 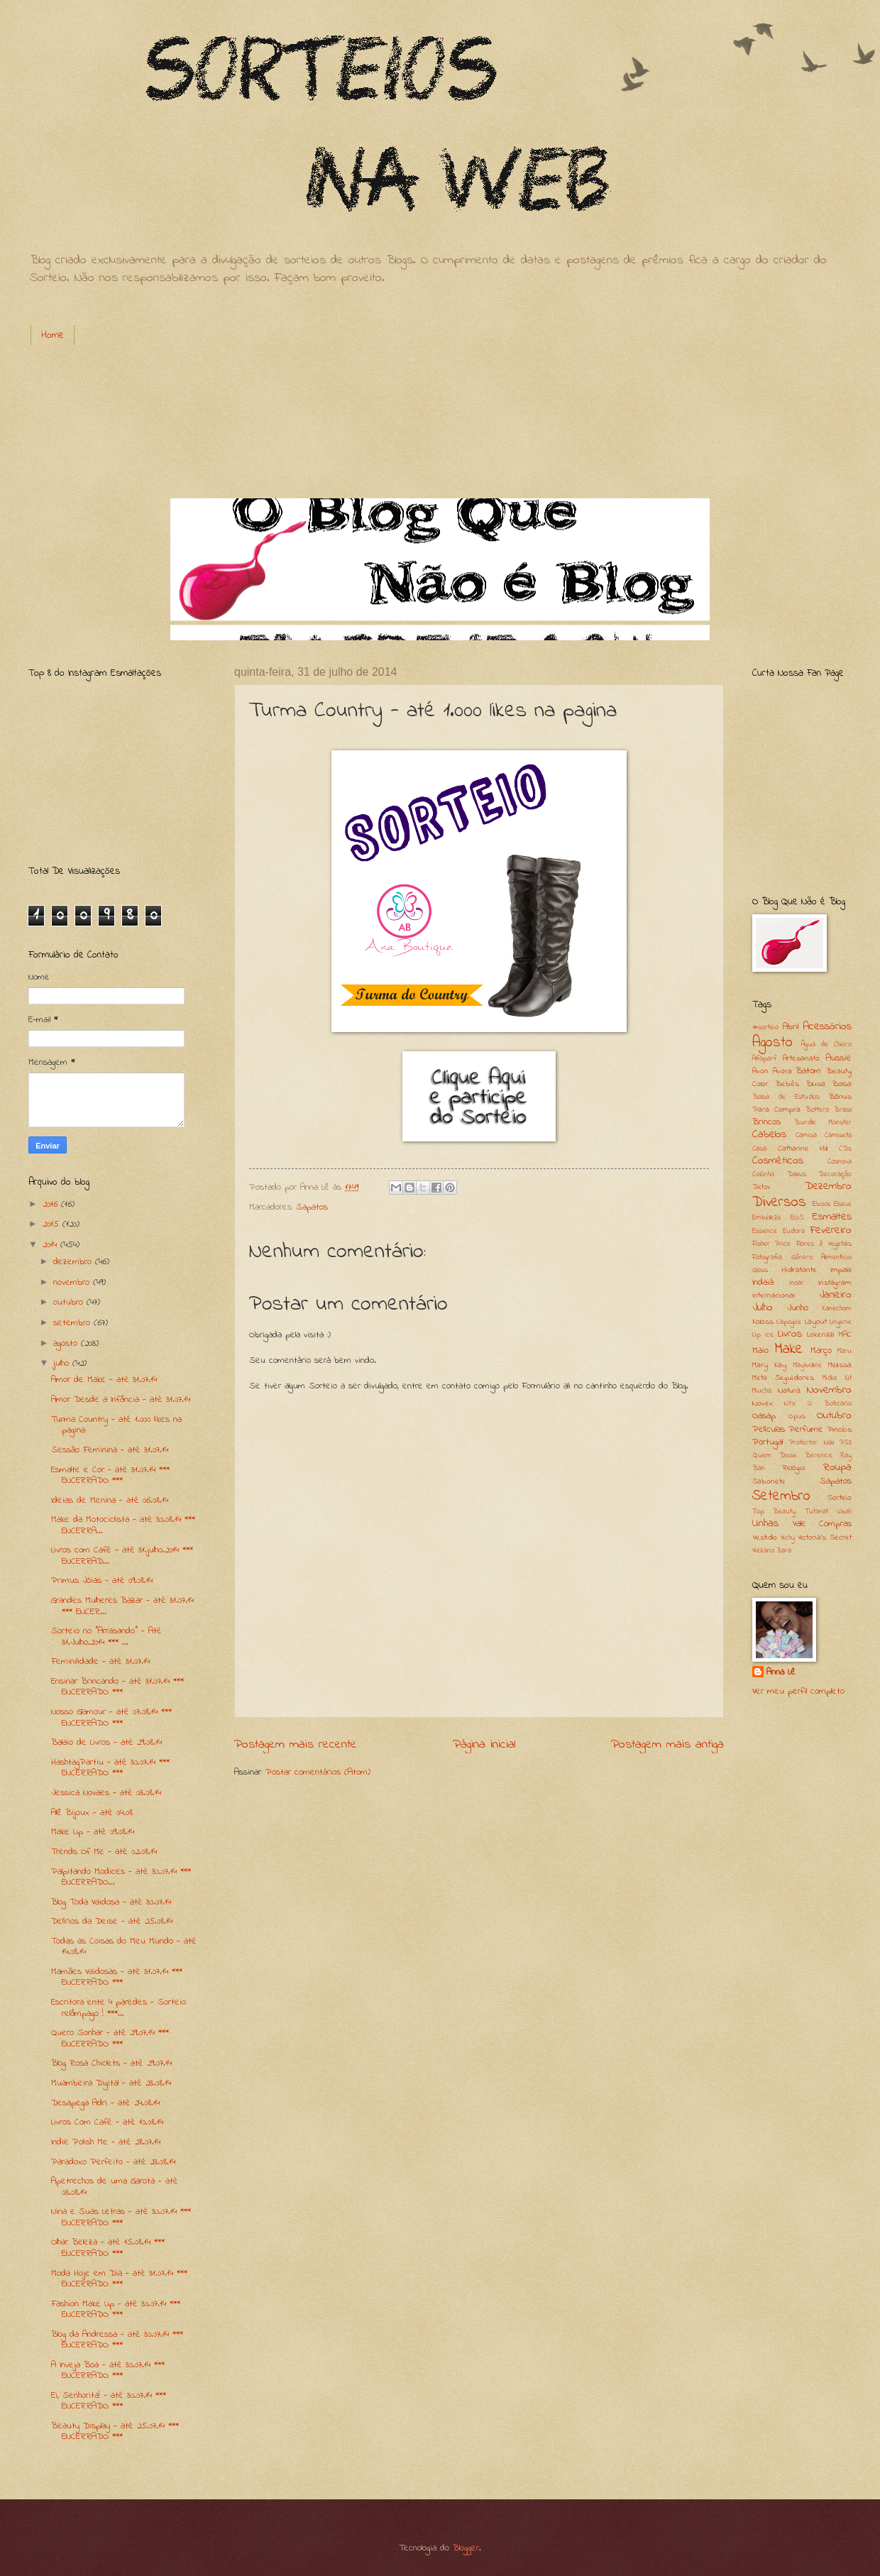 I want to click on Olhar Beleza - até 15.08.14 *** ENCERRADO ***, so click(x=108, y=2247).